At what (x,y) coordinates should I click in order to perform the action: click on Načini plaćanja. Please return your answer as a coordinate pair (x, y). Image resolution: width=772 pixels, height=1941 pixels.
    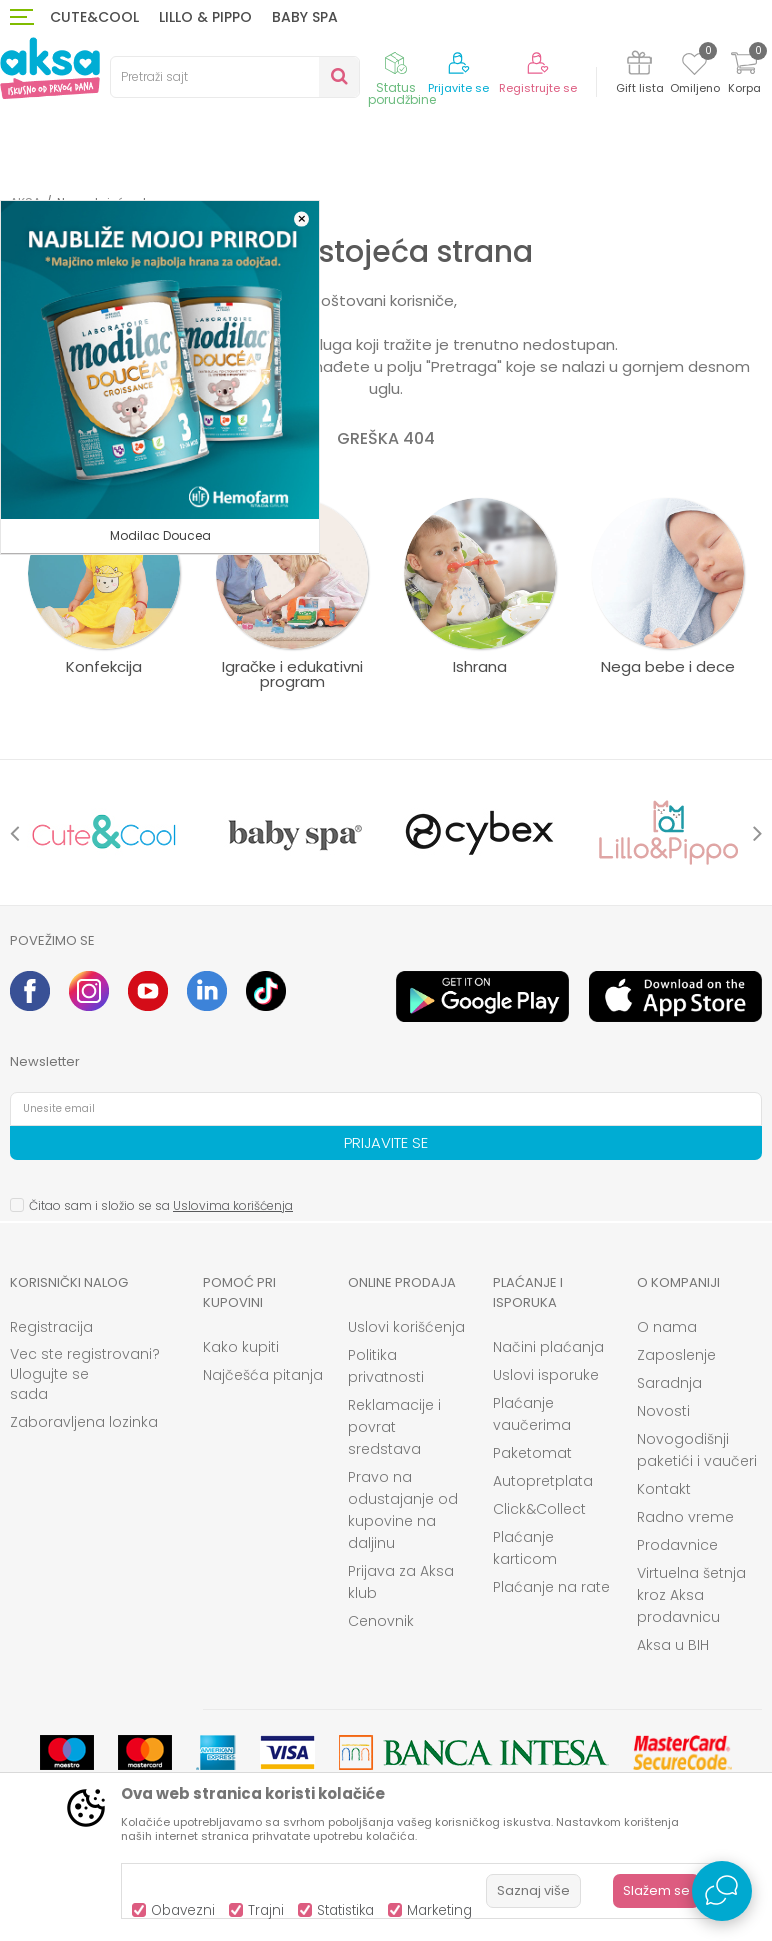
    Looking at the image, I should click on (548, 1347).